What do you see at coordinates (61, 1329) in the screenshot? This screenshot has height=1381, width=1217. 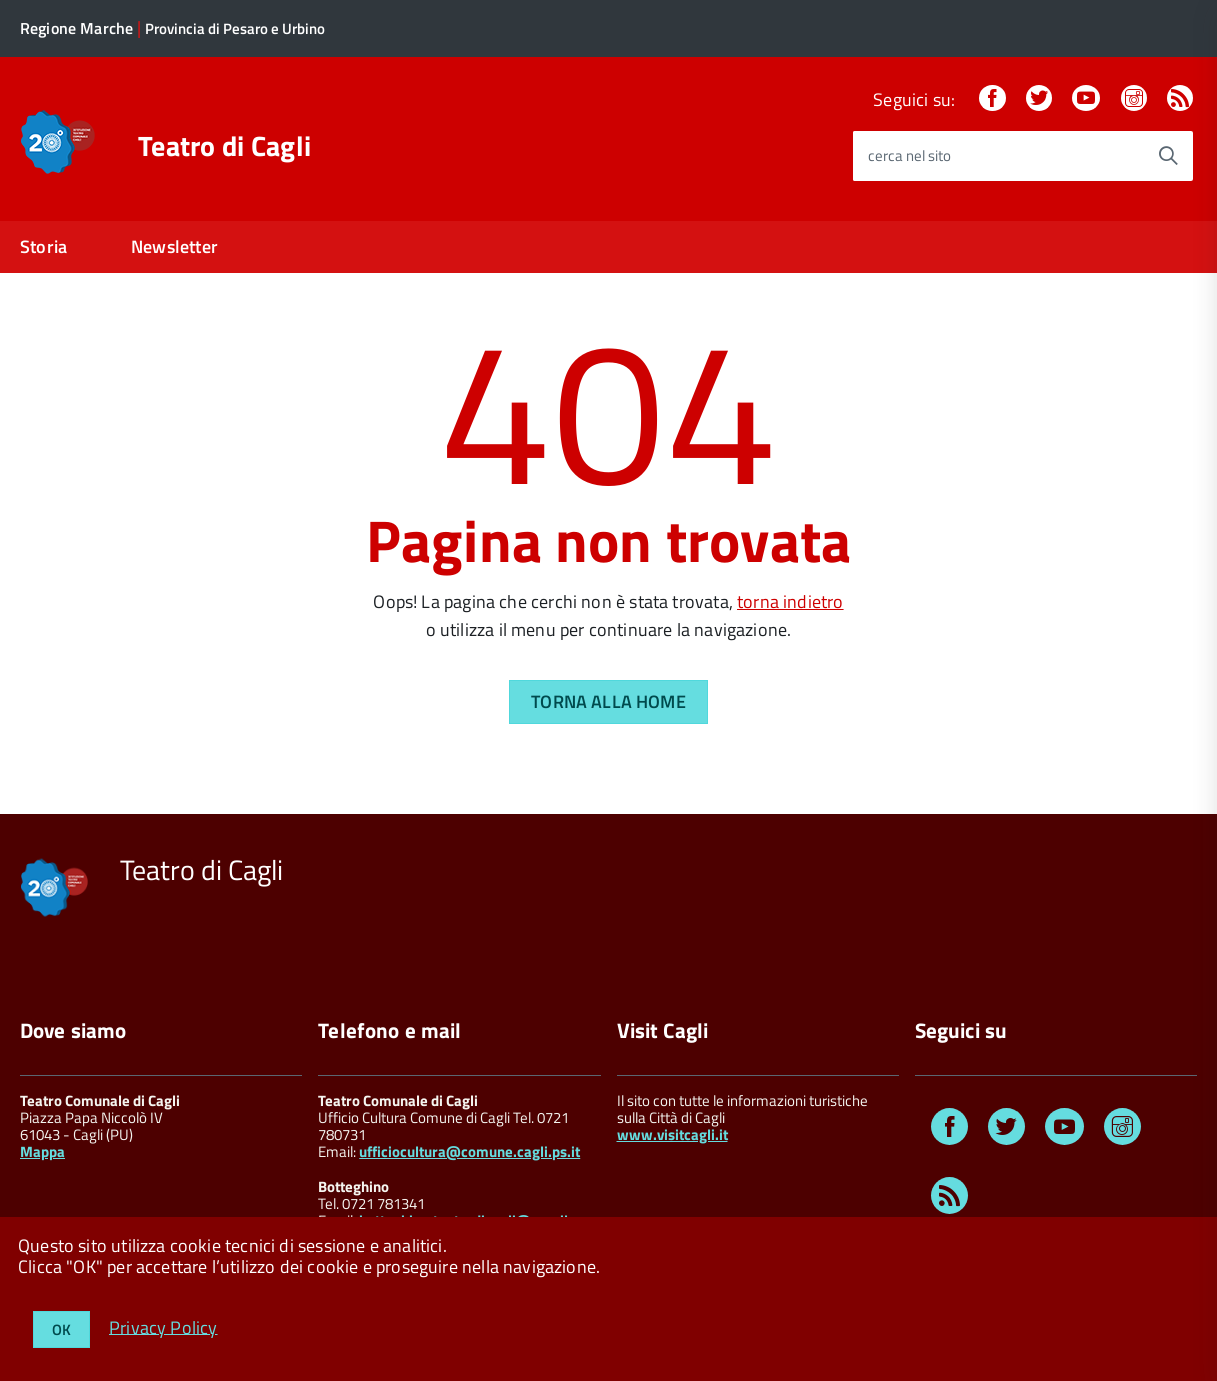 I see `OK` at bounding box center [61, 1329].